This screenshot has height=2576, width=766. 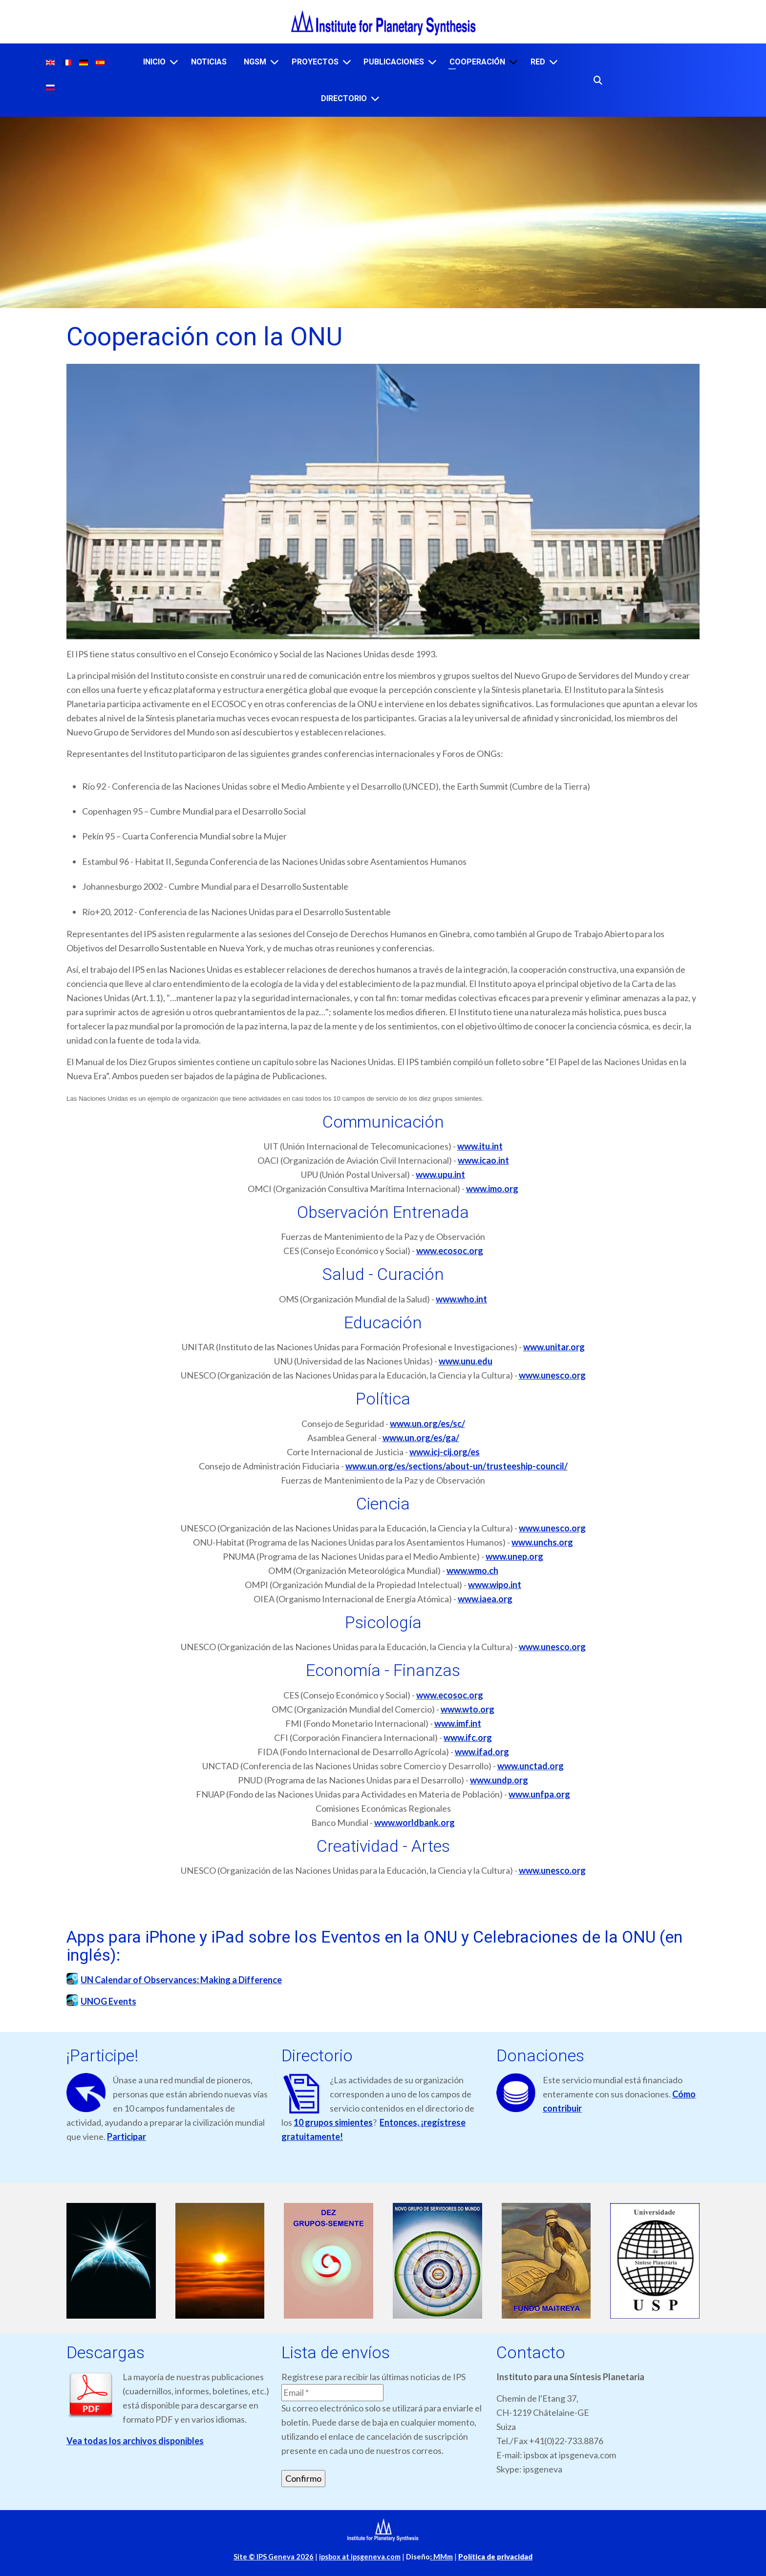 What do you see at coordinates (456, 1466) in the screenshot?
I see `www.un.org/es/sections/about-un/trusteeship-council/` at bounding box center [456, 1466].